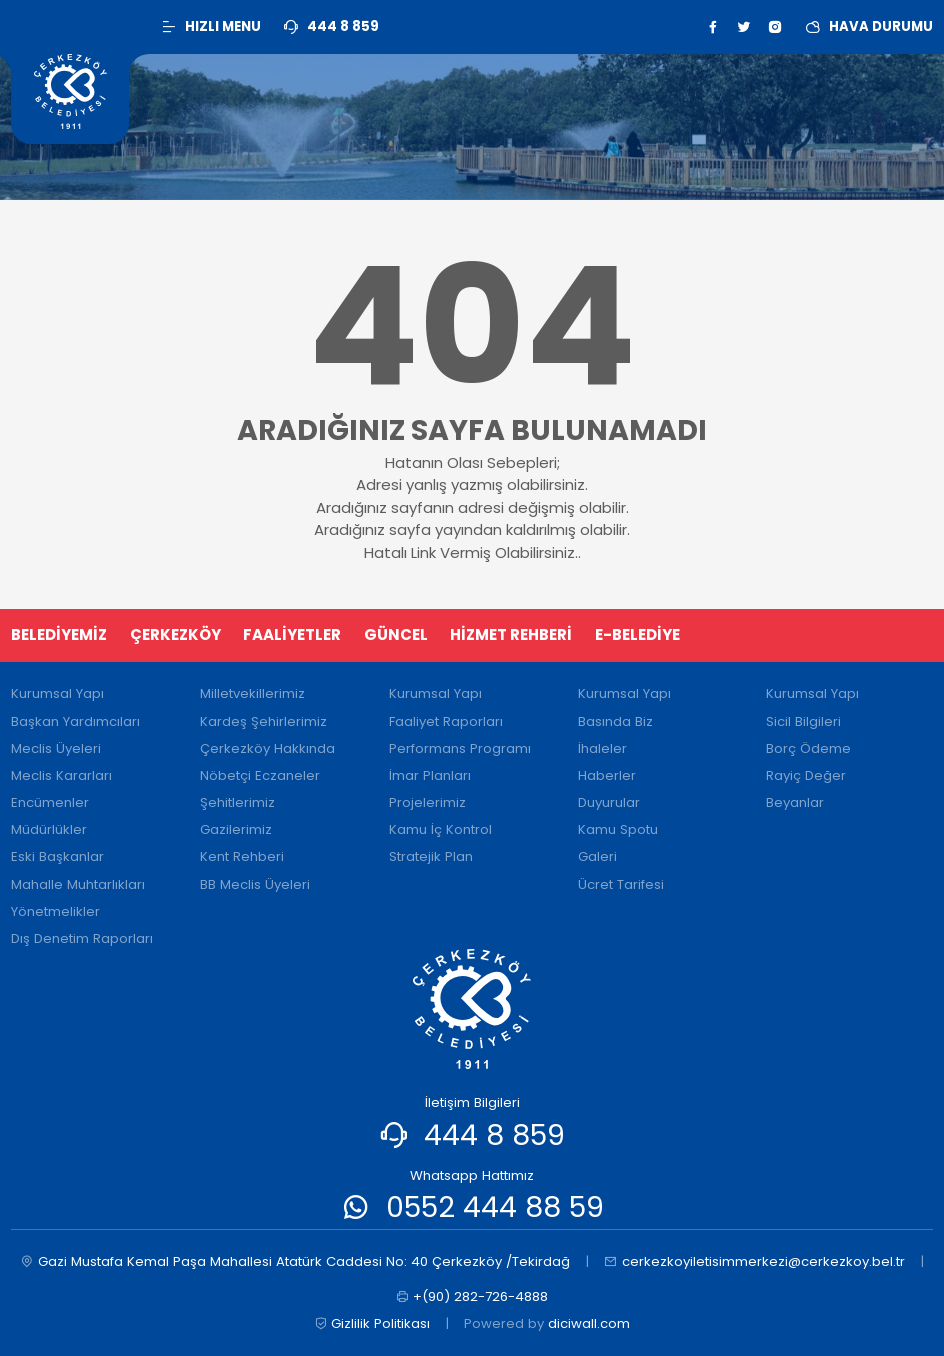 The image size is (944, 1356). I want to click on Şehitlerimiz, so click(237, 802).